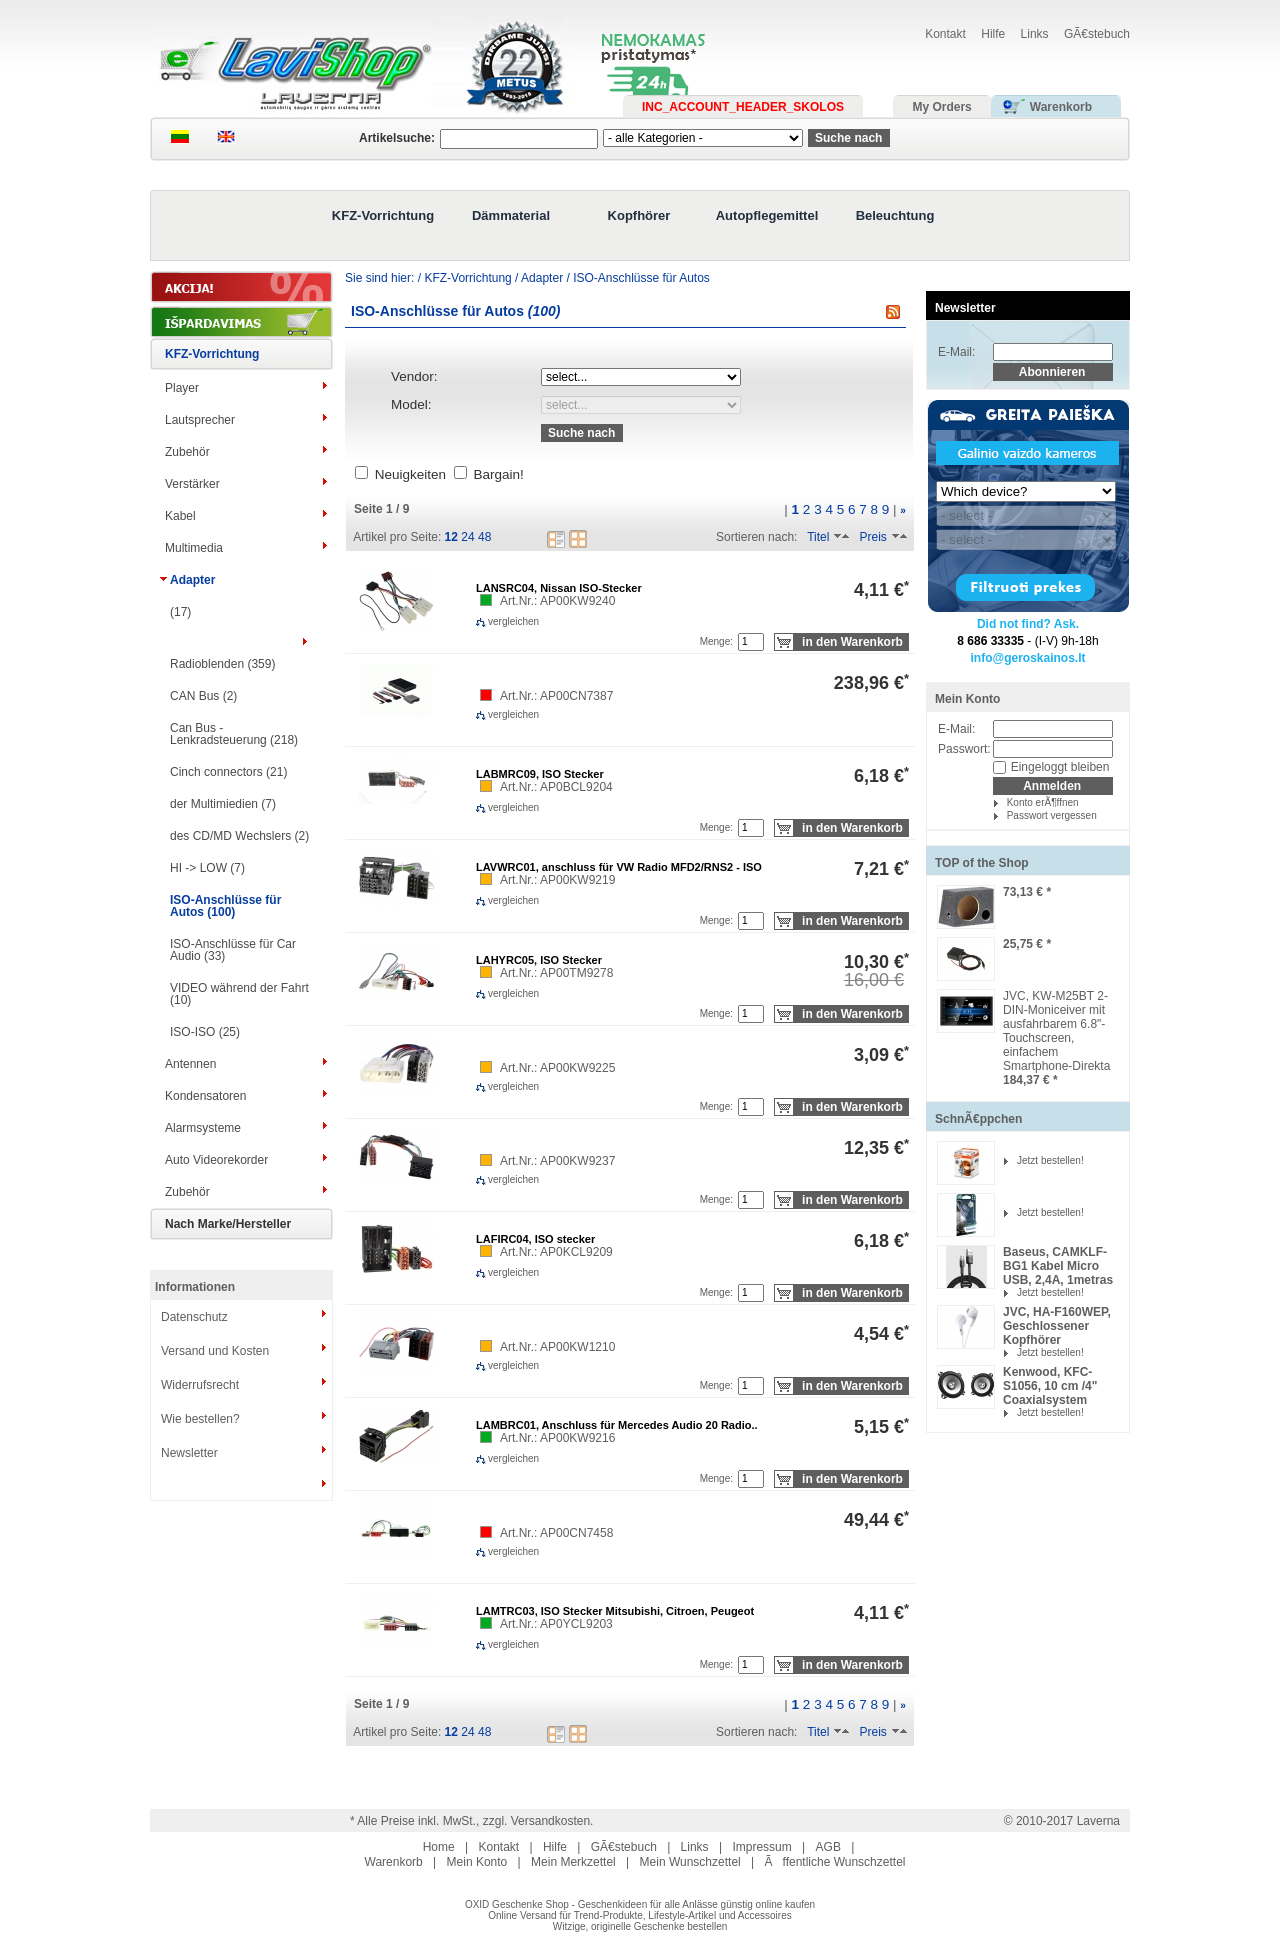 Image resolution: width=1280 pixels, height=1937 pixels. What do you see at coordinates (225, 906) in the screenshot?
I see `ISO-Anschlüsse für Autos (100)` at bounding box center [225, 906].